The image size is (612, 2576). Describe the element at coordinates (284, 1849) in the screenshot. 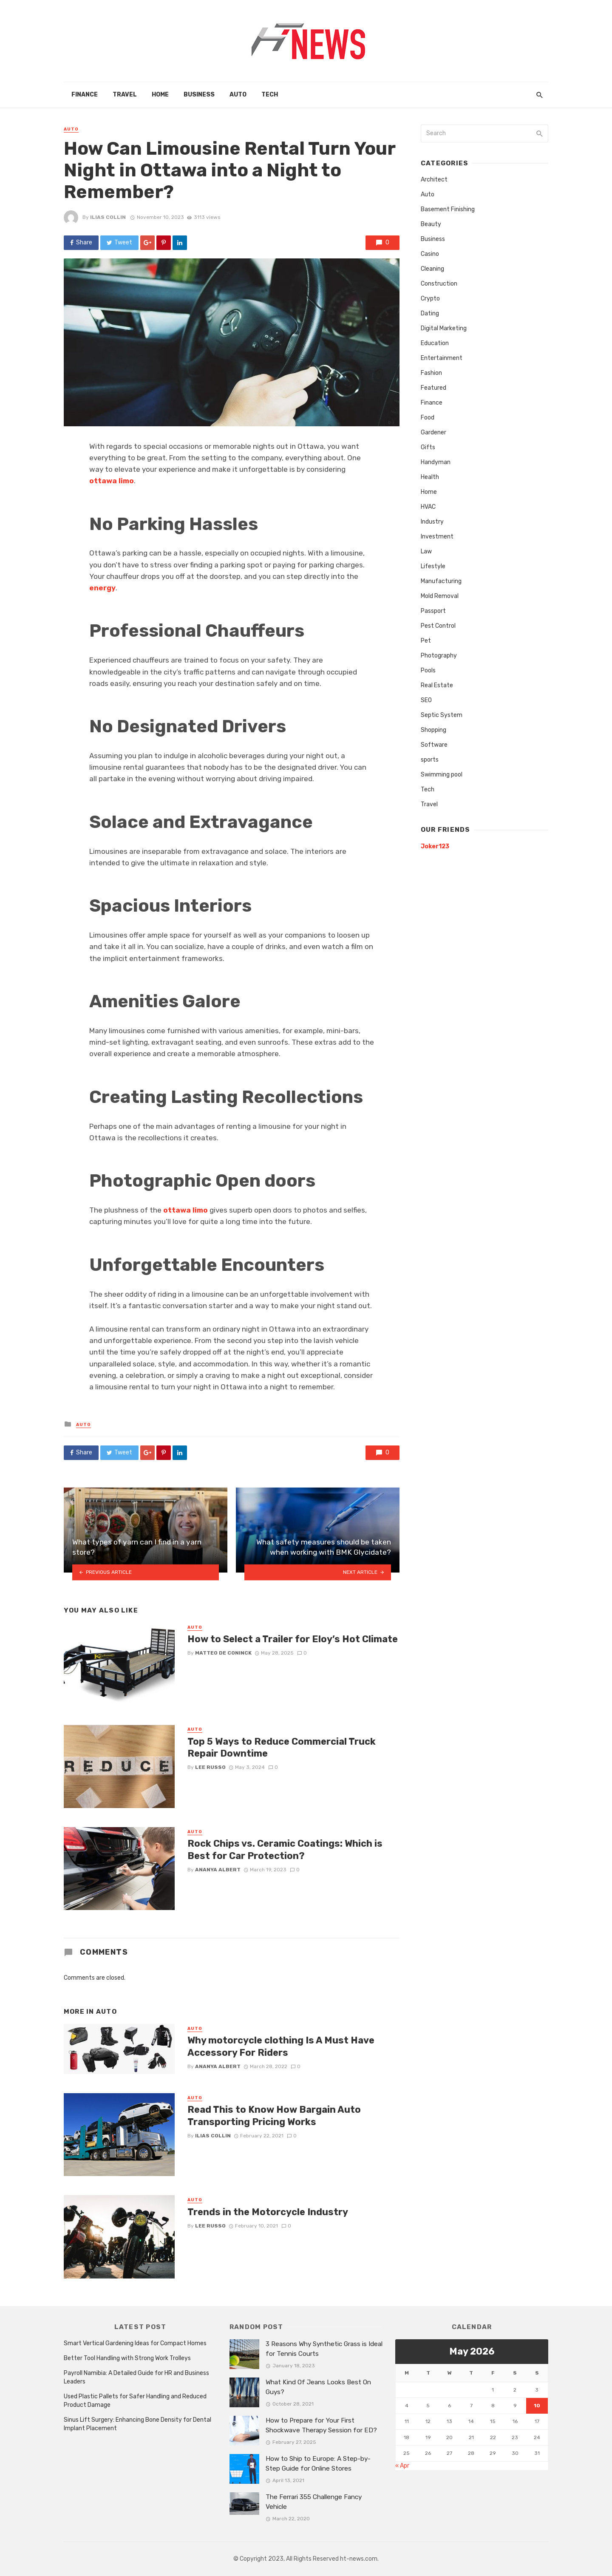

I see `Rock Chips vs. Ceramic Coatings: Which is Best for Car Protection?` at that location.